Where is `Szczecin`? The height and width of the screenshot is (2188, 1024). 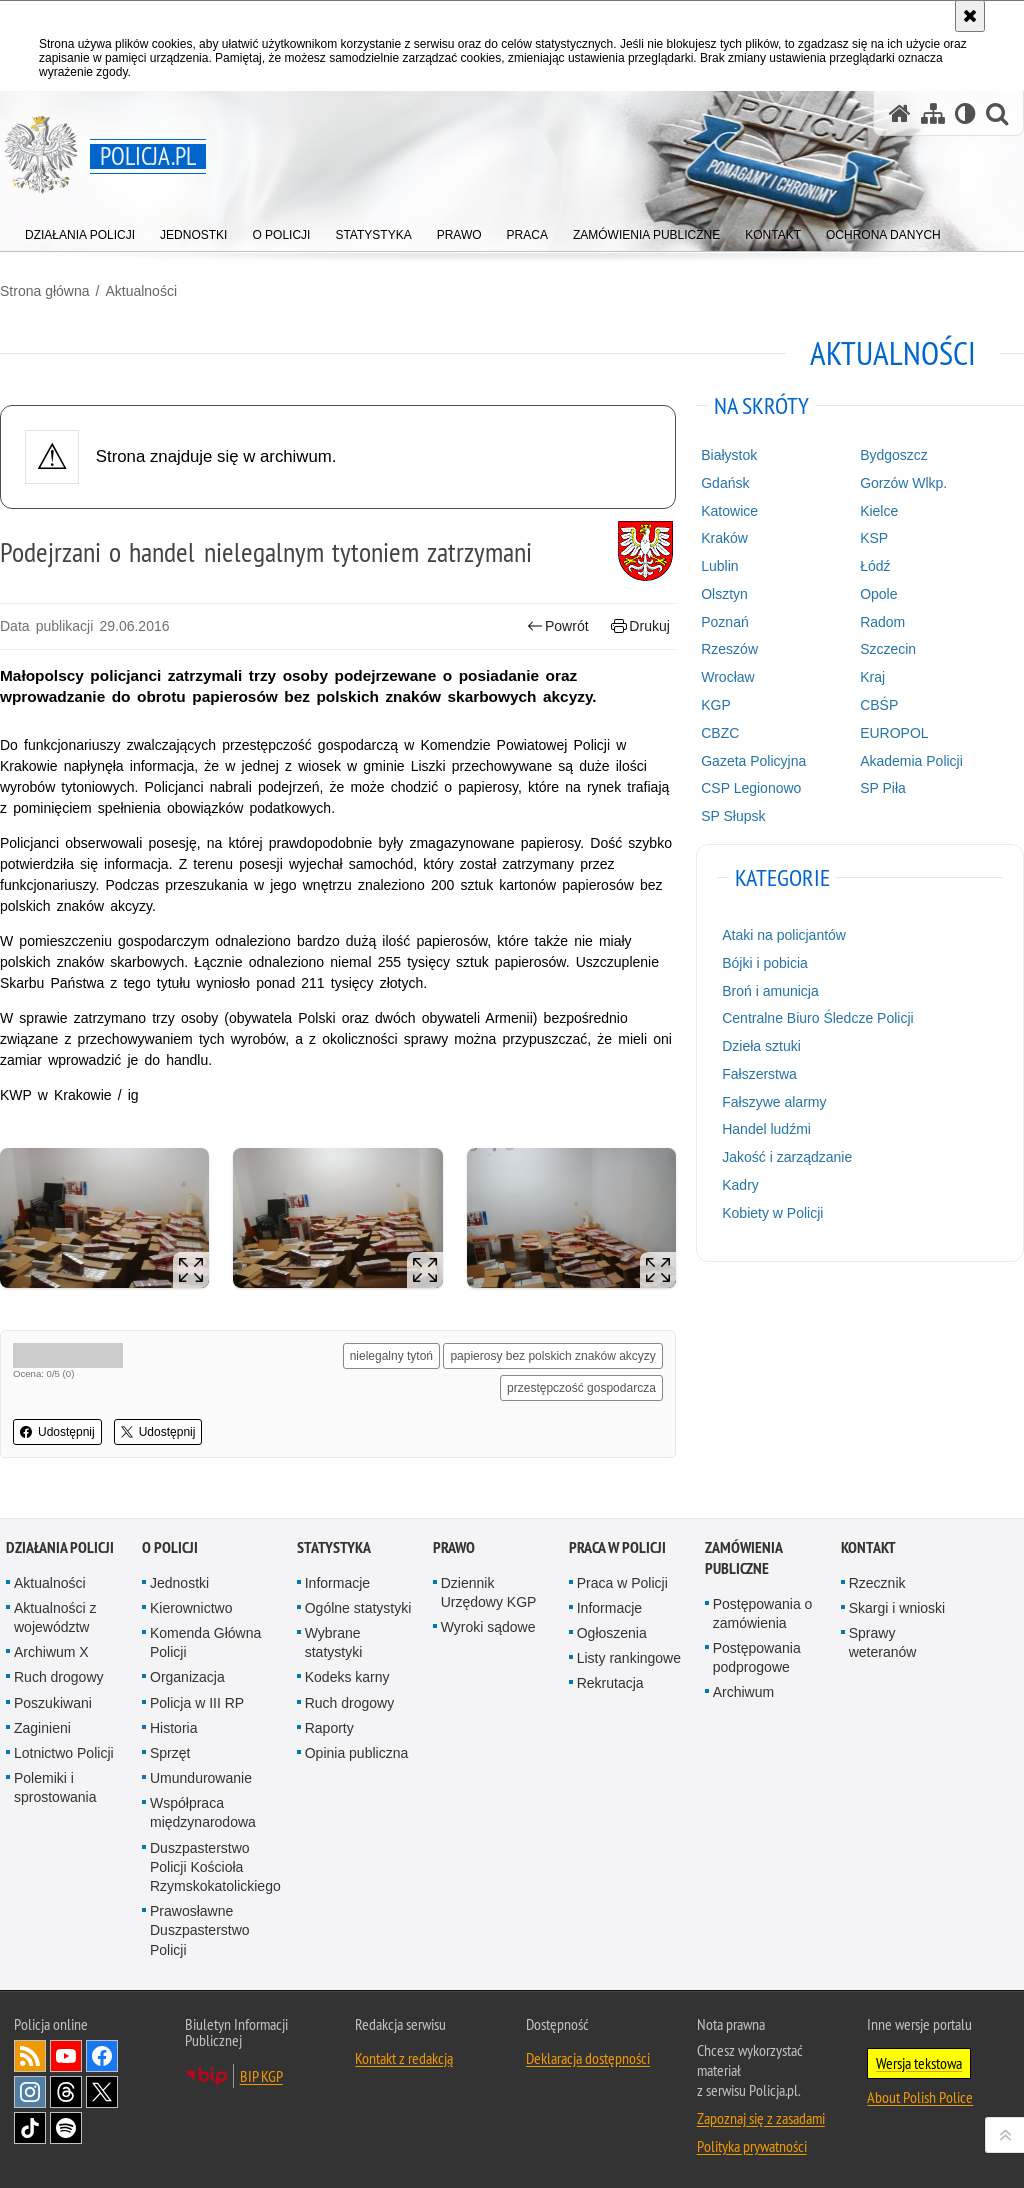 Szczecin is located at coordinates (888, 649).